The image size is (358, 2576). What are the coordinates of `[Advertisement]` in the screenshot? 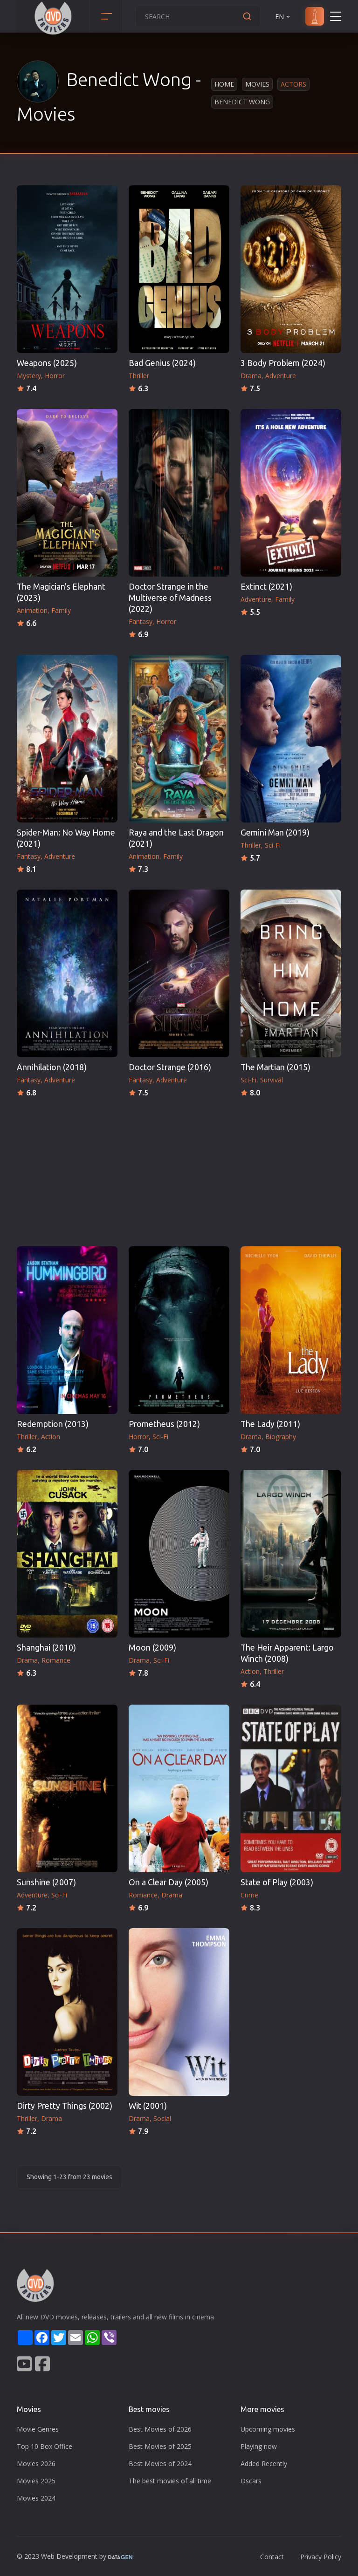 It's located at (179, 1169).